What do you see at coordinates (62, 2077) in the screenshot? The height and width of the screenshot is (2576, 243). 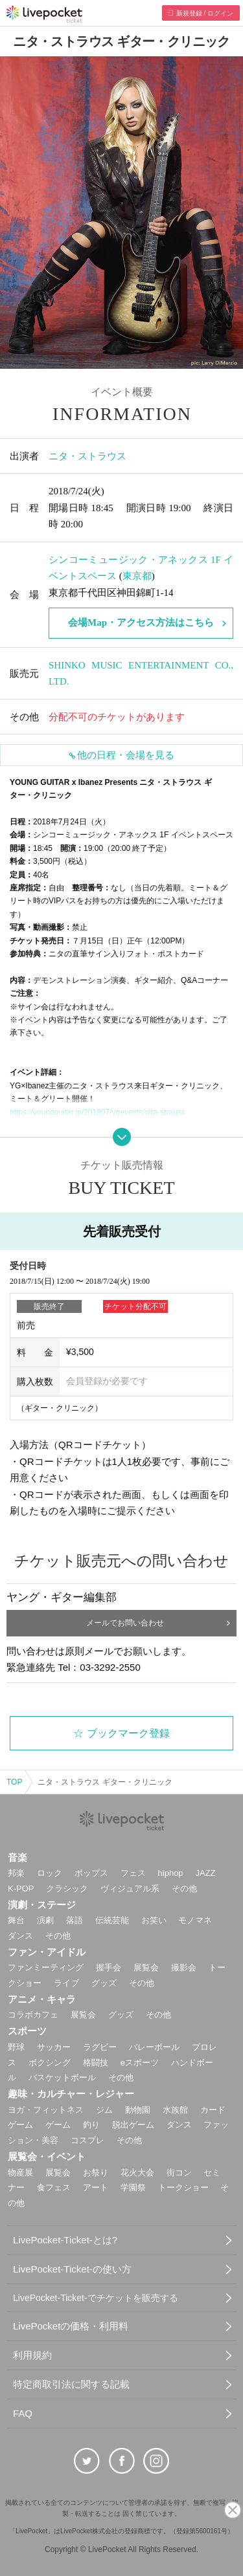 I see `バスケットボール` at bounding box center [62, 2077].